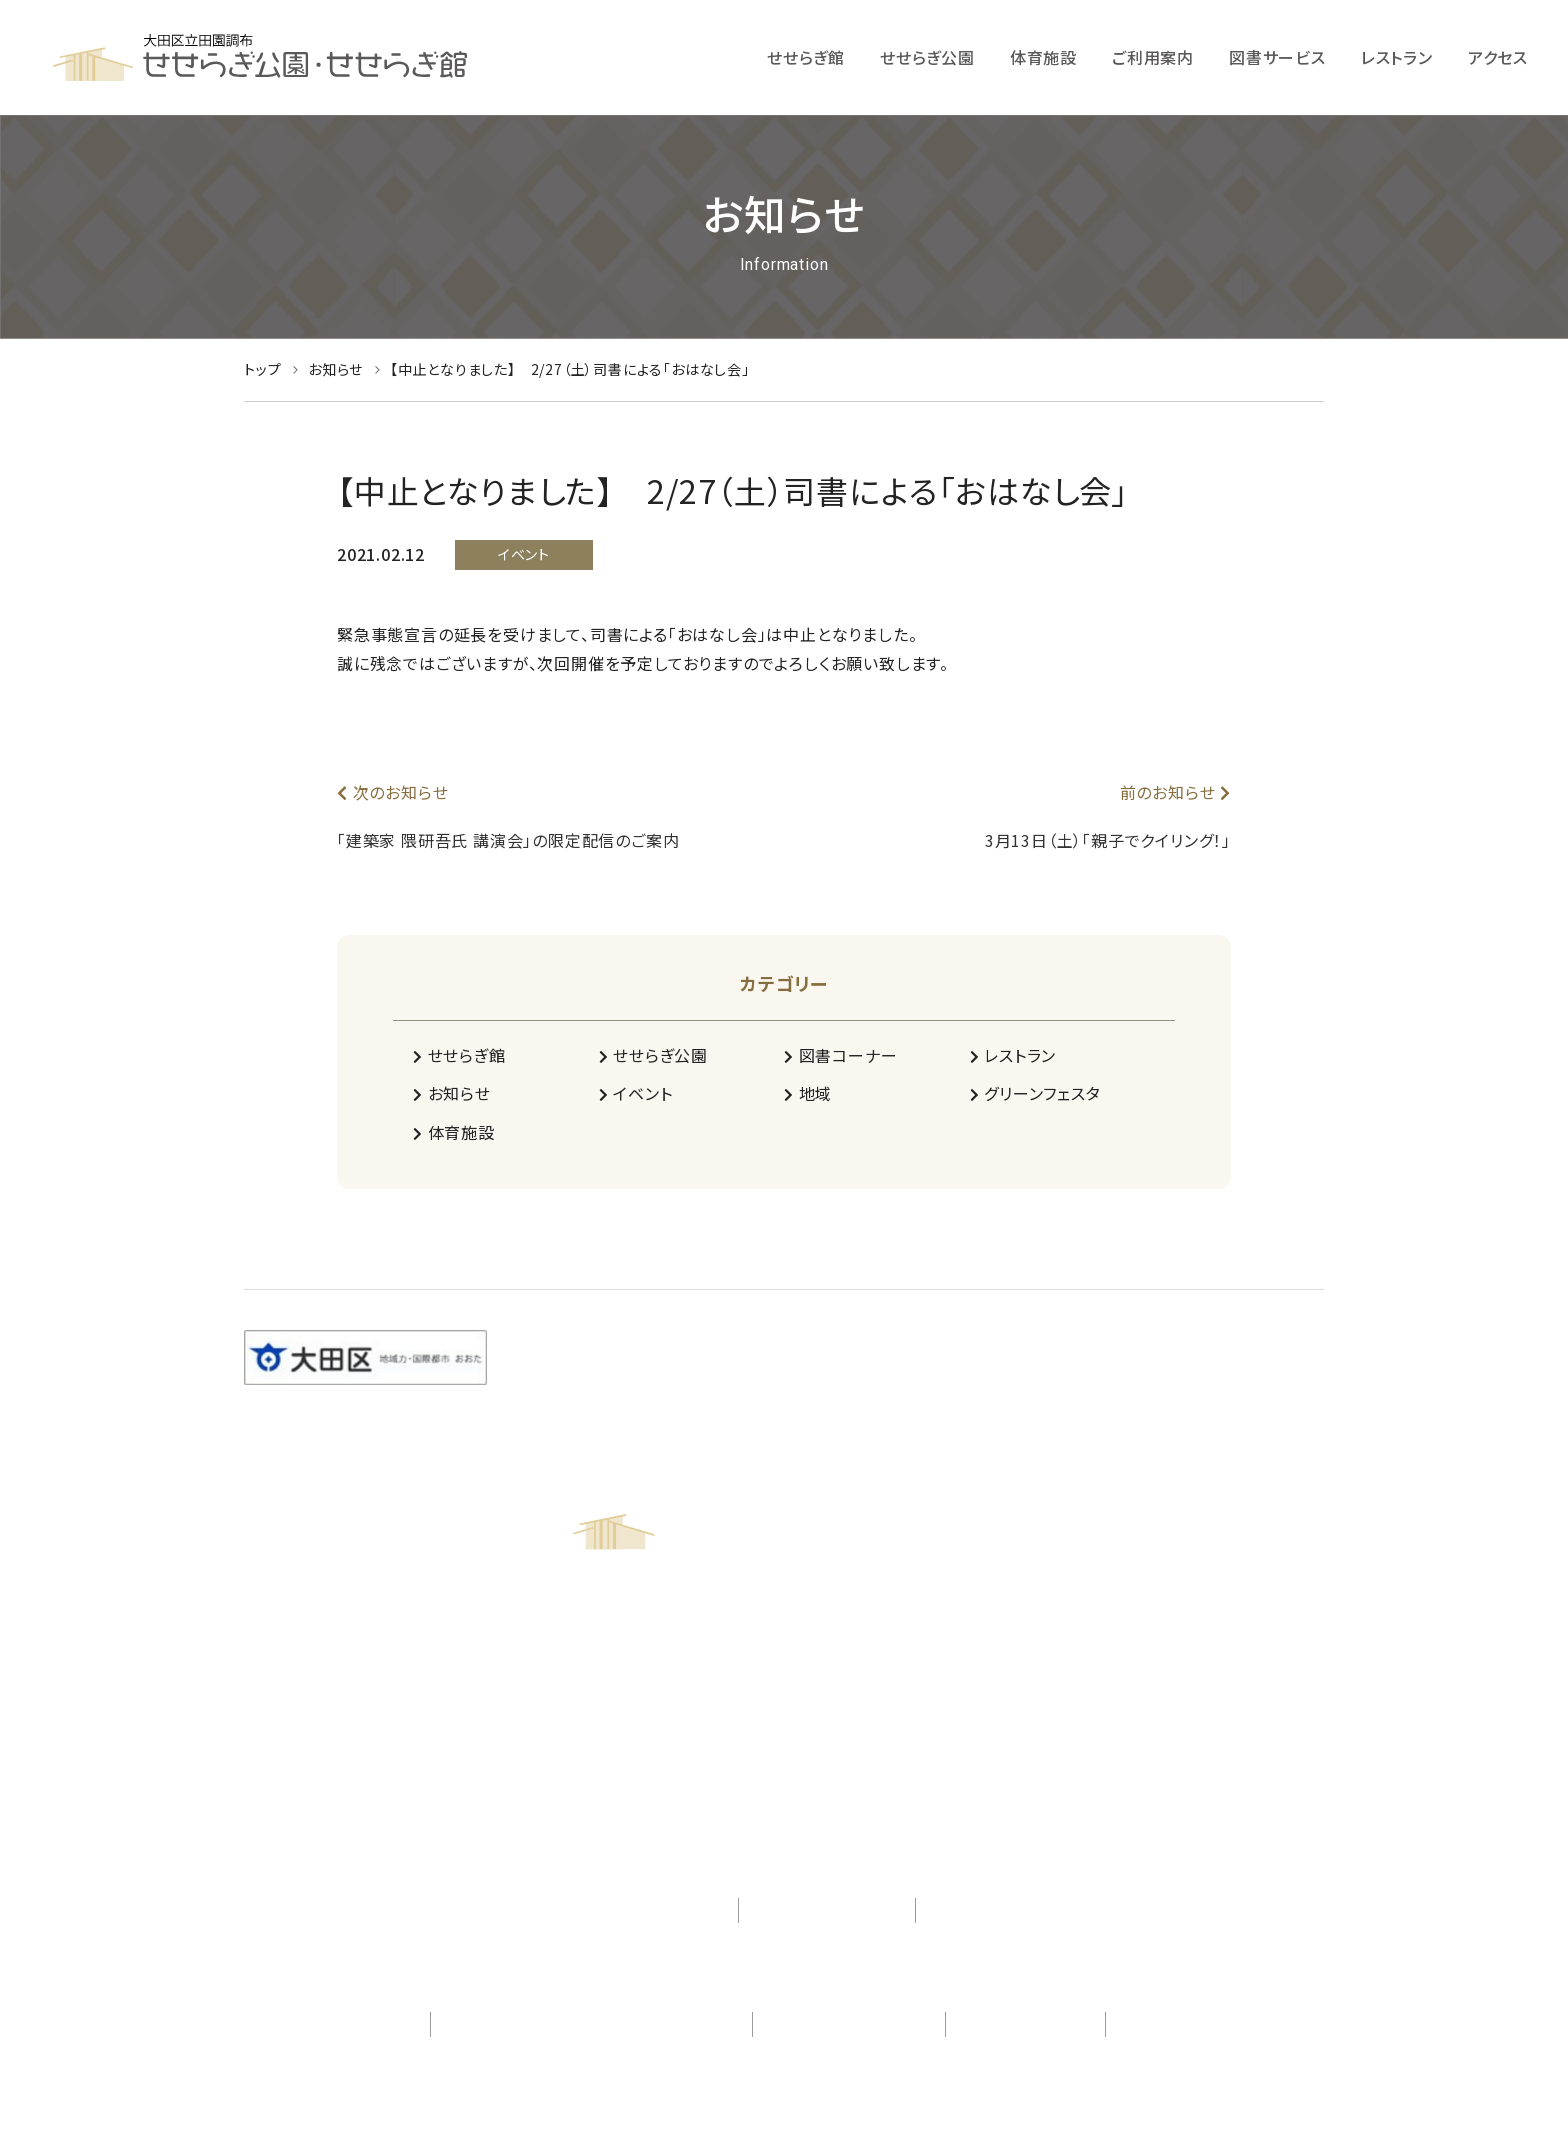 This screenshot has width=1568, height=2145. Describe the element at coordinates (459, 1055) in the screenshot. I see `せせらぎ館` at that location.